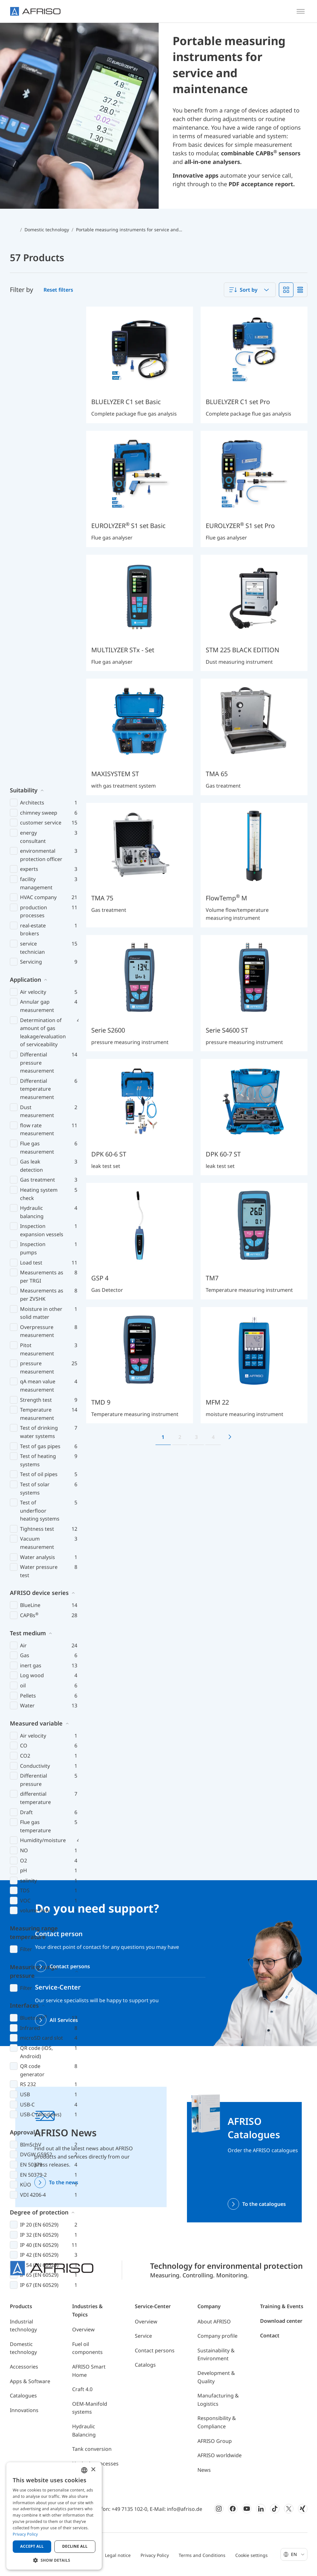  Describe the element at coordinates (269, 2335) in the screenshot. I see `Contact` at that location.